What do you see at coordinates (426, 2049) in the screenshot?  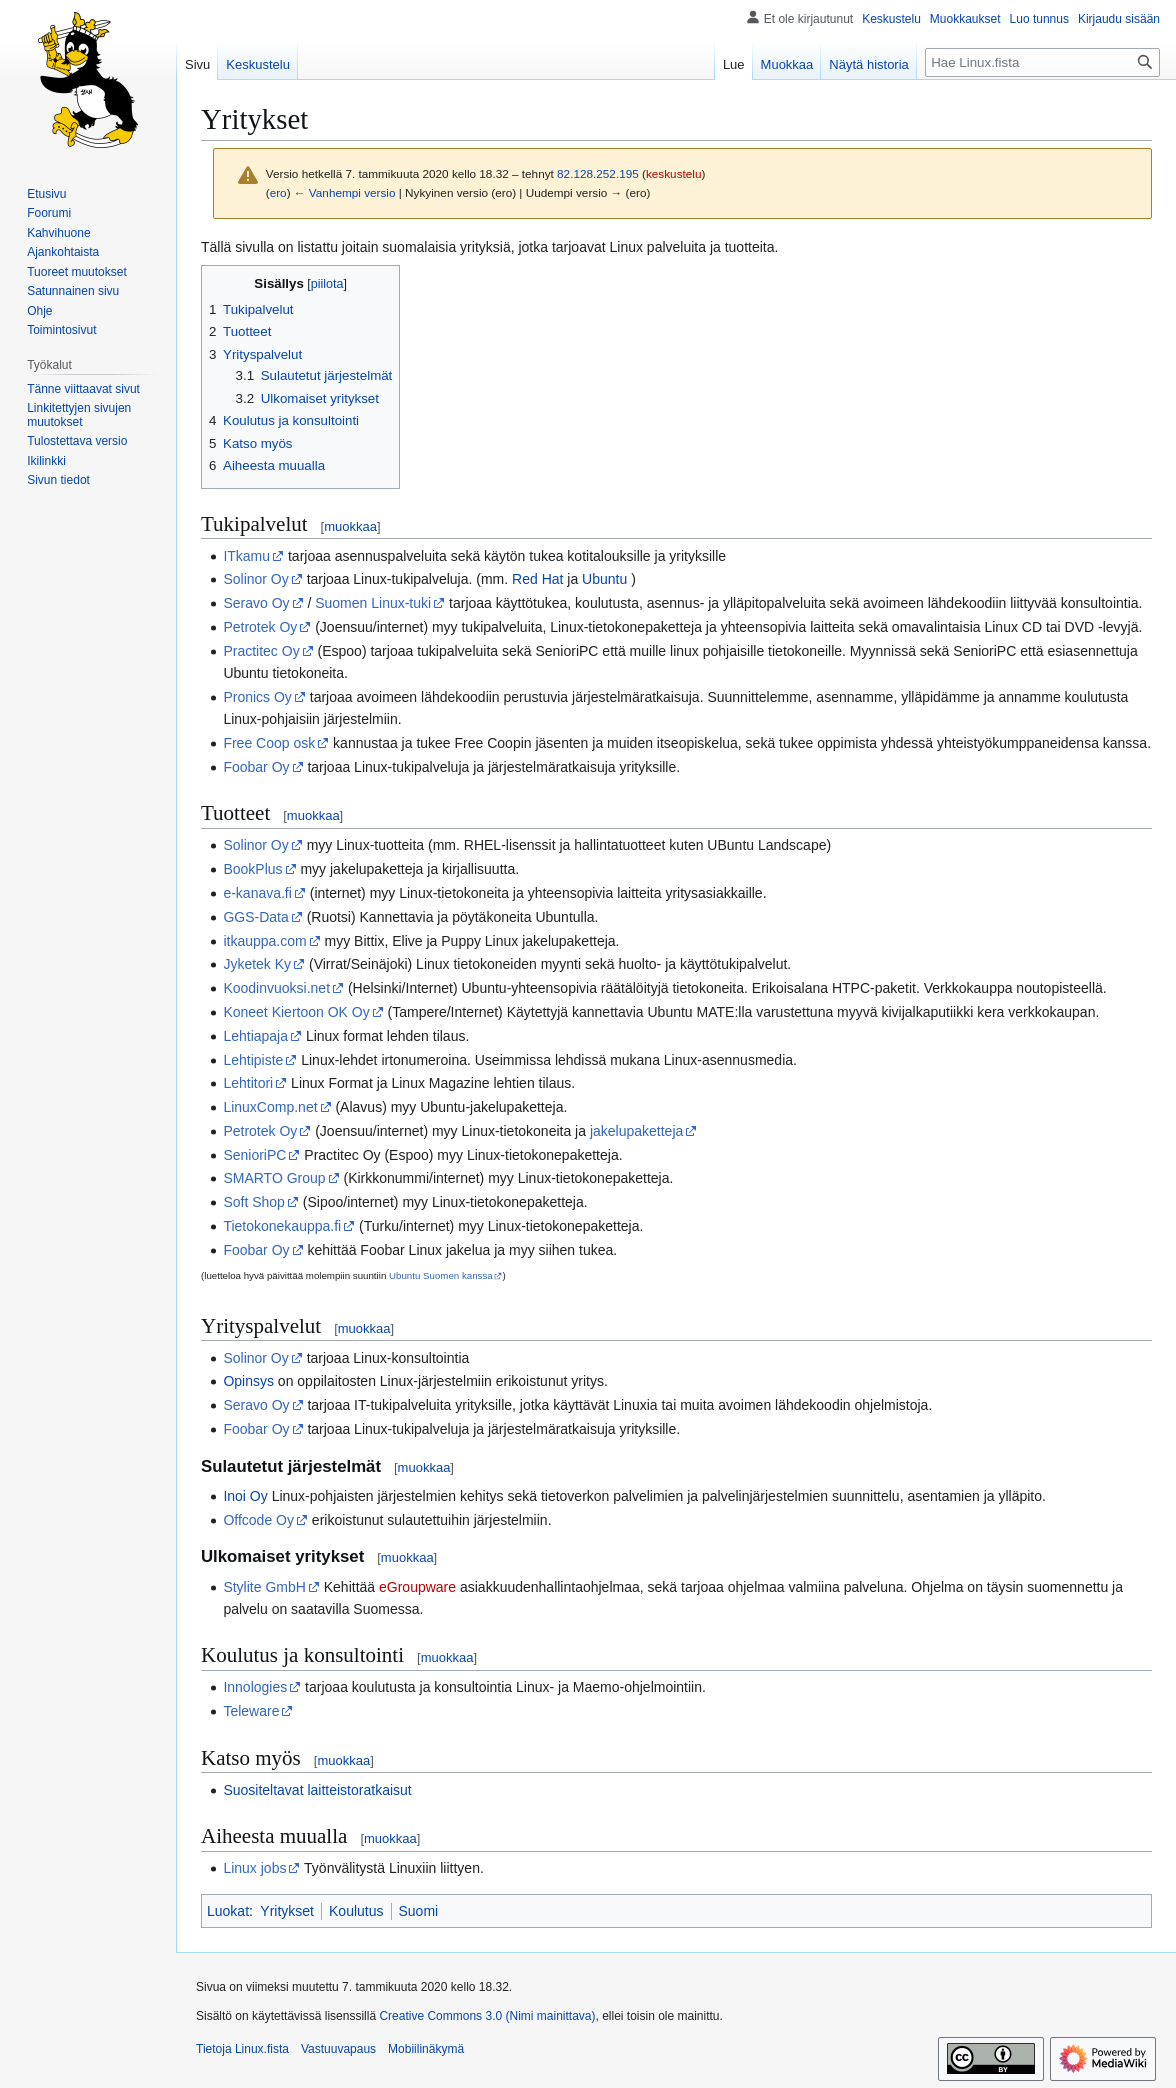 I see `Mobiilinäkymä` at bounding box center [426, 2049].